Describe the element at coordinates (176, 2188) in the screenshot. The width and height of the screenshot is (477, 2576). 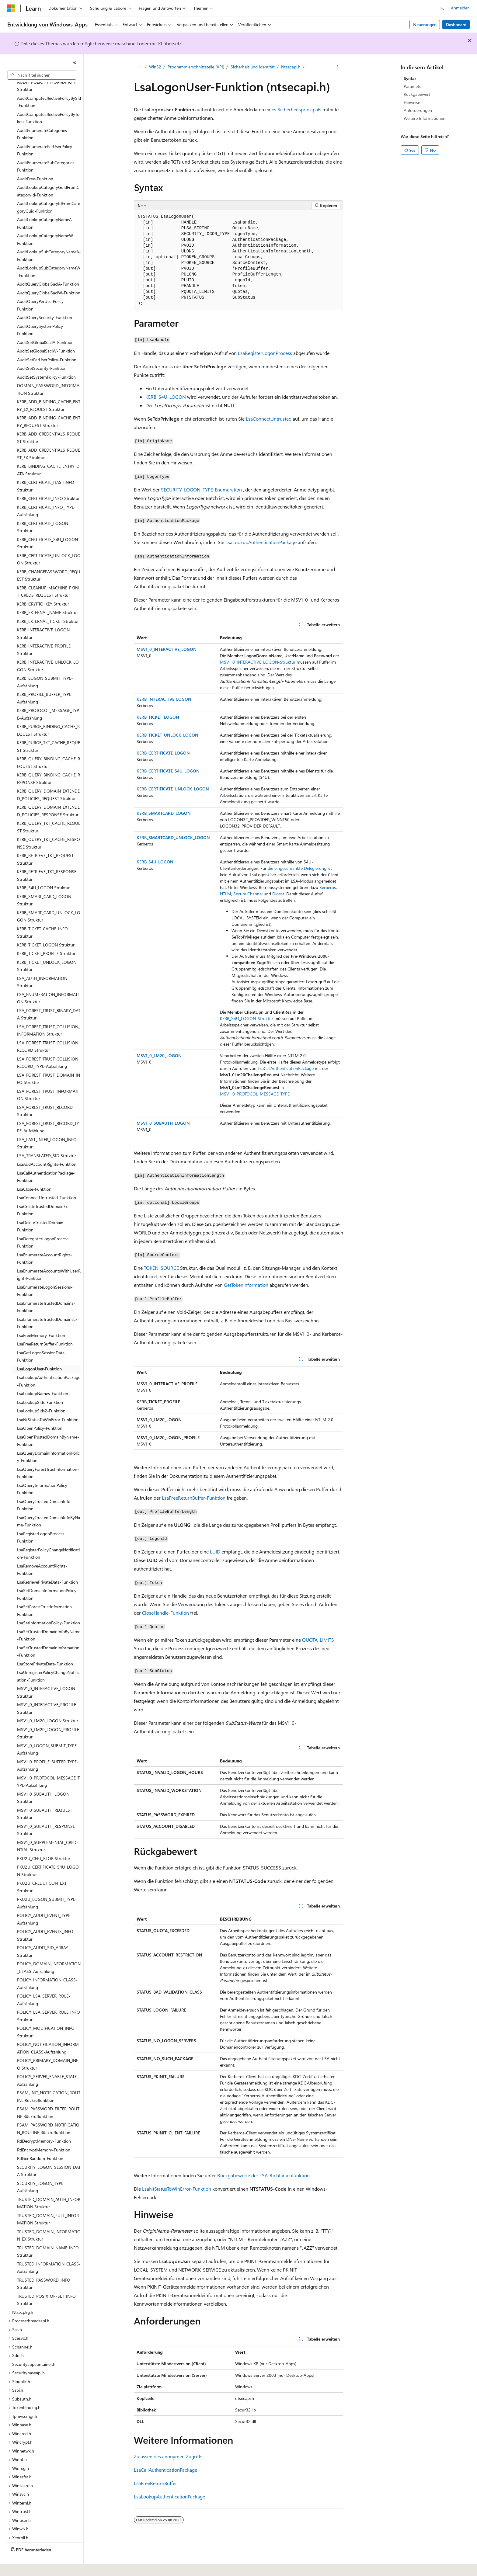
I see `LsaNtStatusToWinError-Funktion` at that location.